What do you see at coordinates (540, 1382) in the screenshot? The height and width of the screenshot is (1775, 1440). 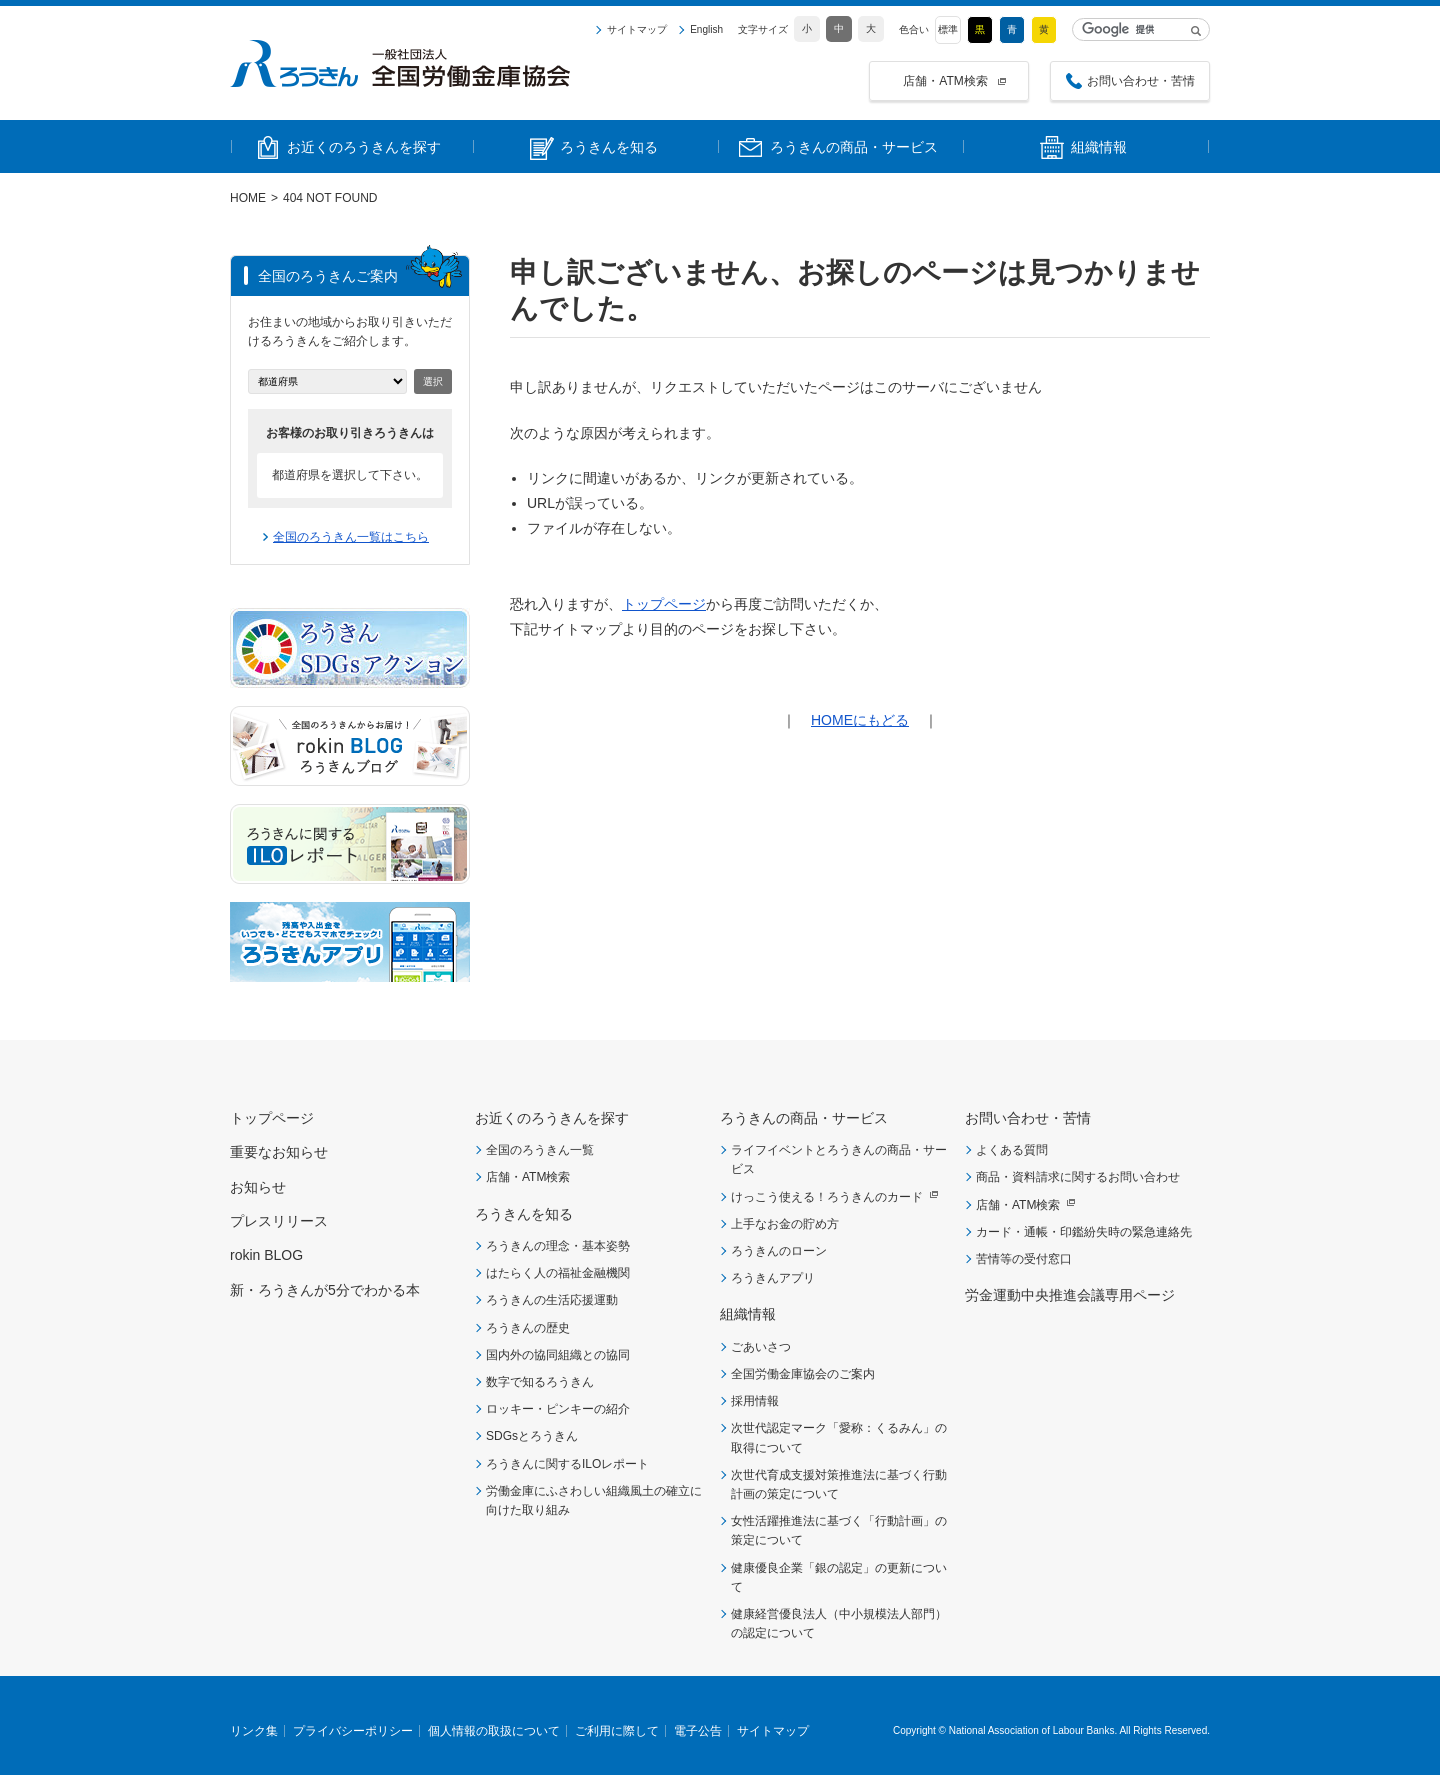 I see `数字で知るろうきん` at bounding box center [540, 1382].